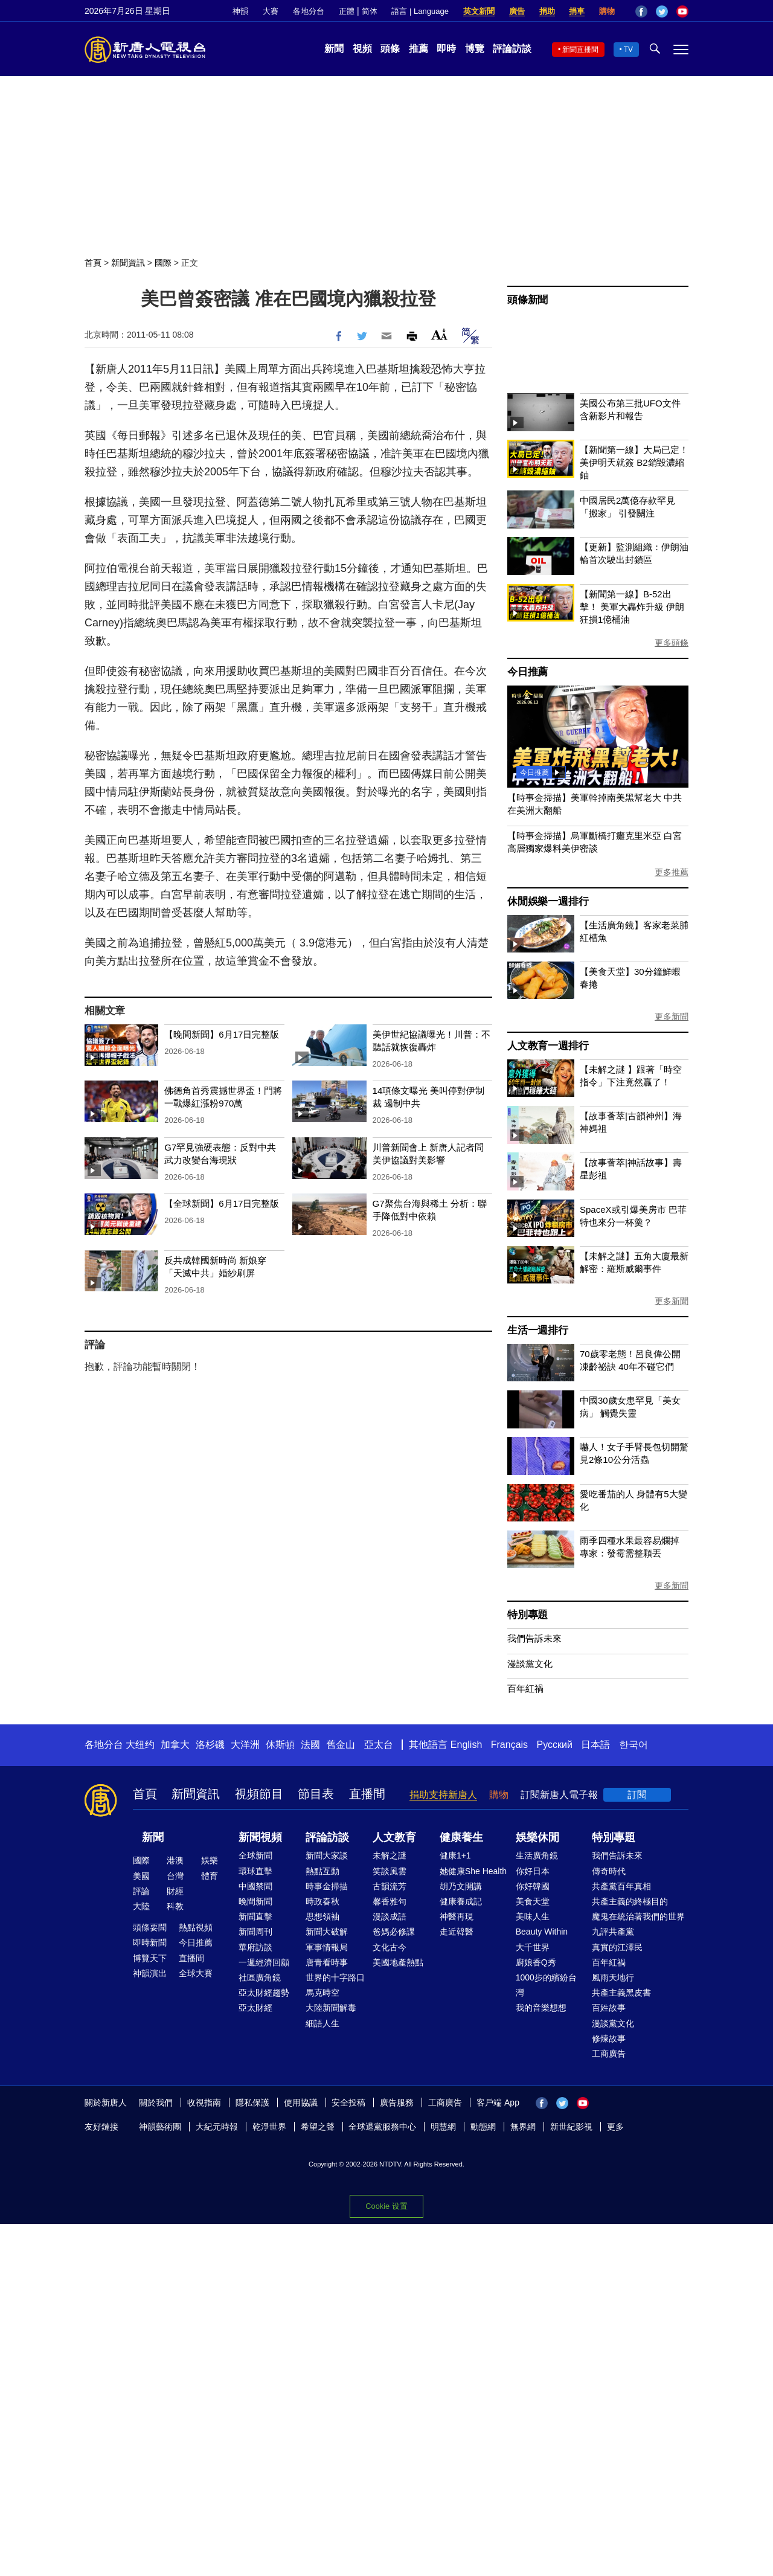 The height and width of the screenshot is (2576, 773). What do you see at coordinates (270, 11) in the screenshot?
I see `大賽` at bounding box center [270, 11].